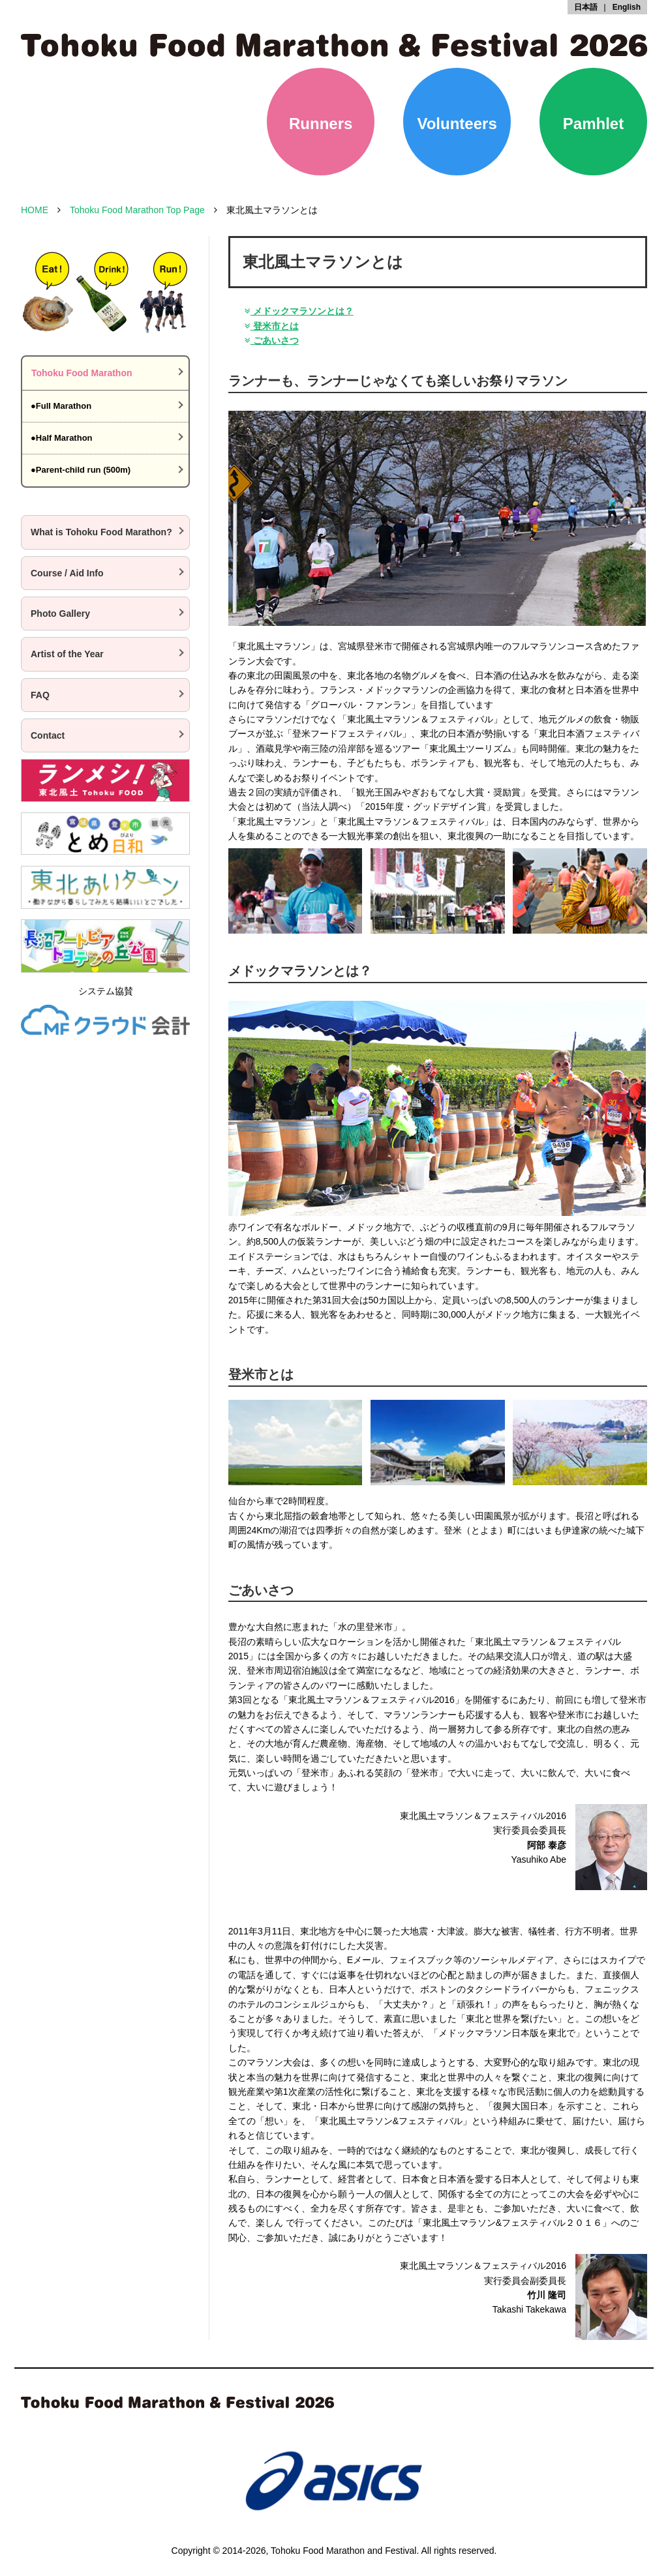  Describe the element at coordinates (67, 573) in the screenshot. I see `Course / Aid Info` at that location.